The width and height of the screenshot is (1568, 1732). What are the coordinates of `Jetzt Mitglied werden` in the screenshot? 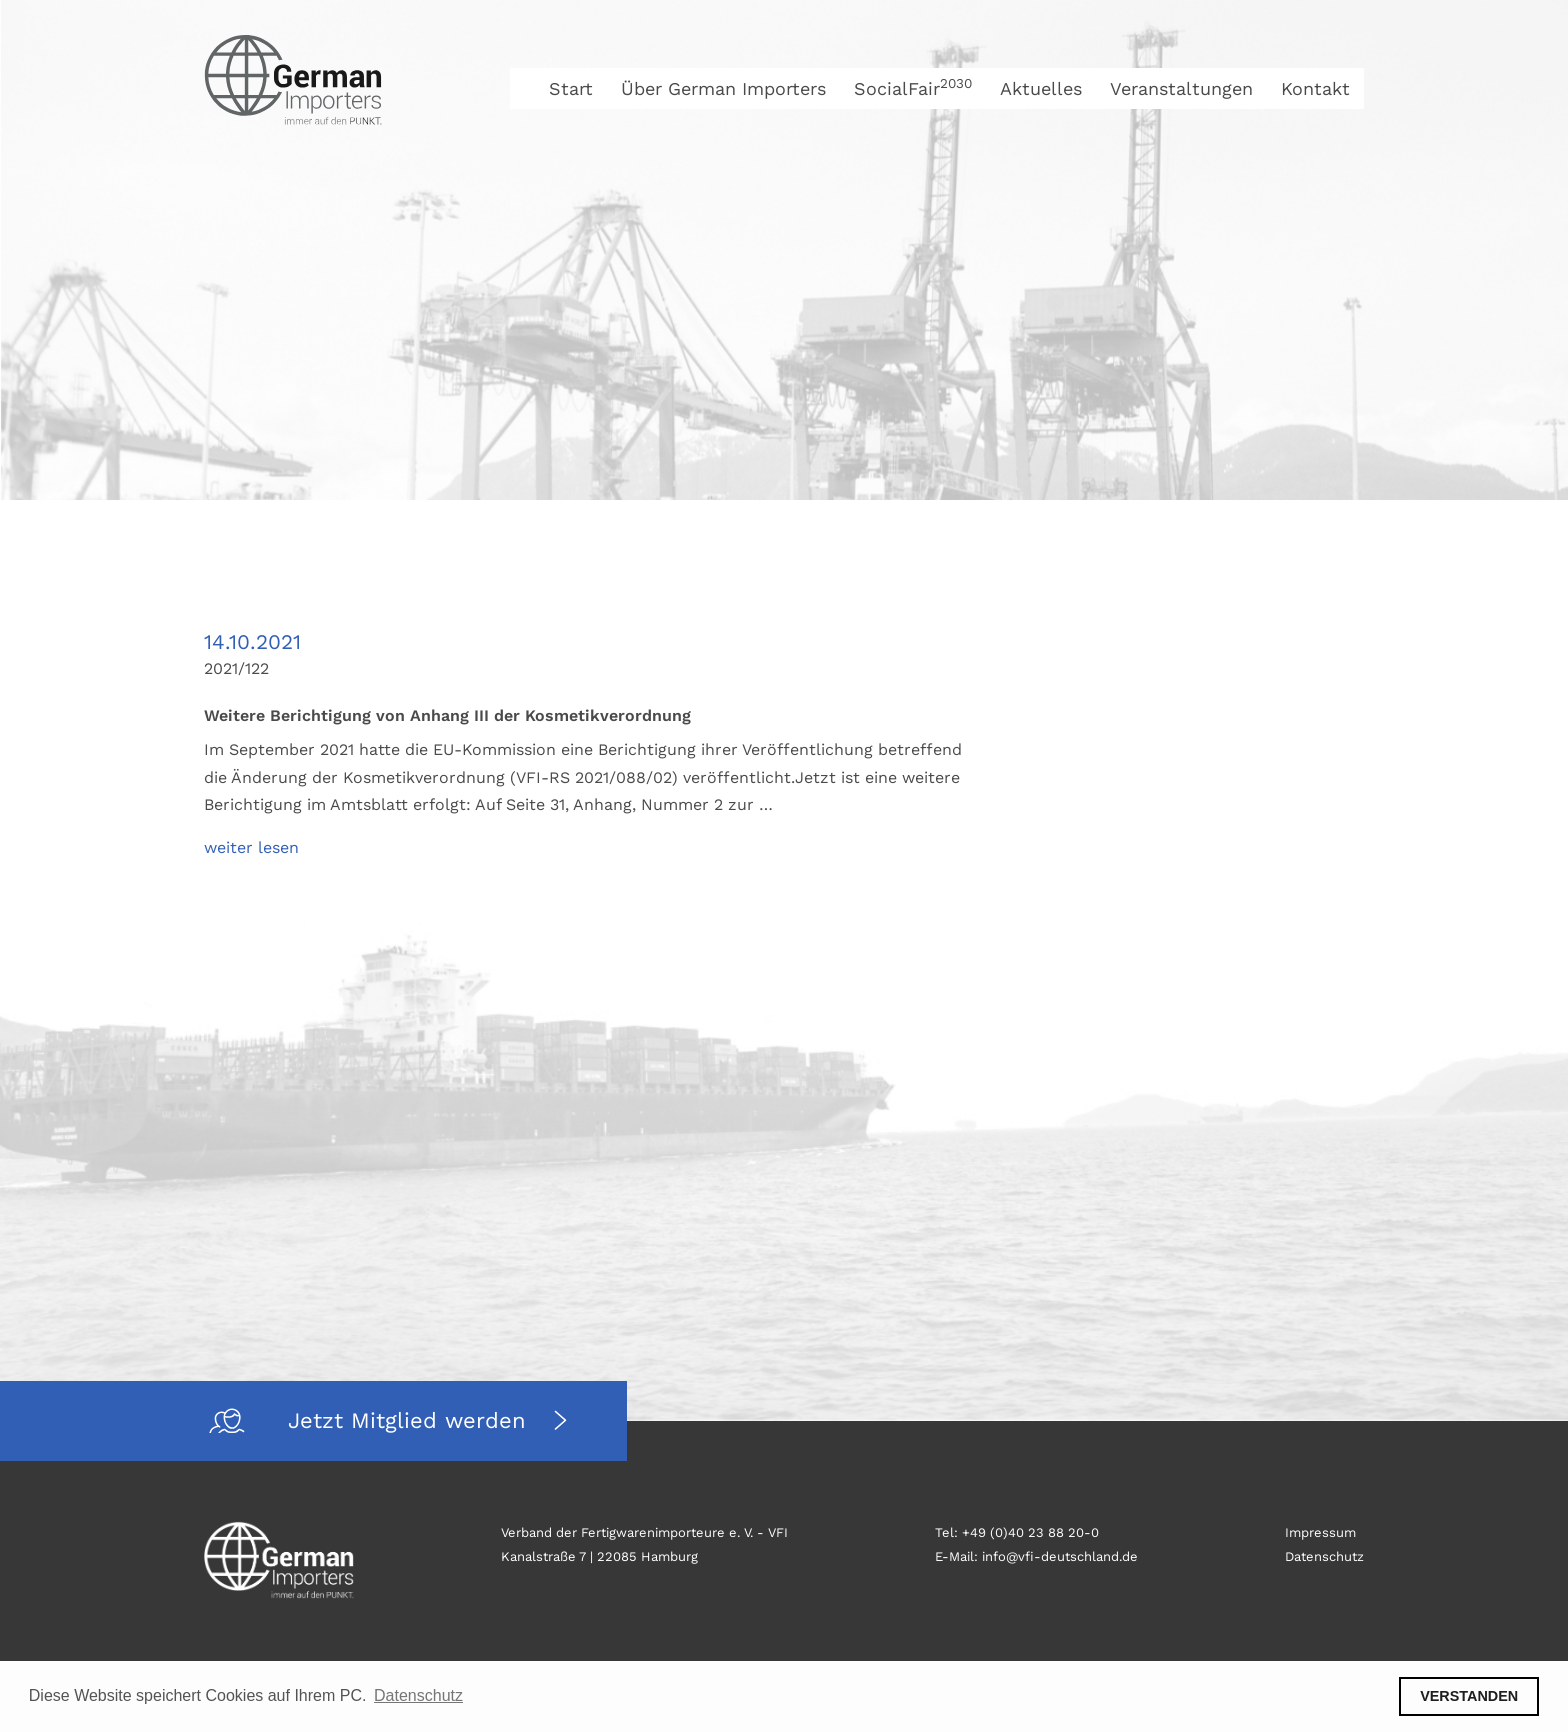 It's located at (411, 1420).